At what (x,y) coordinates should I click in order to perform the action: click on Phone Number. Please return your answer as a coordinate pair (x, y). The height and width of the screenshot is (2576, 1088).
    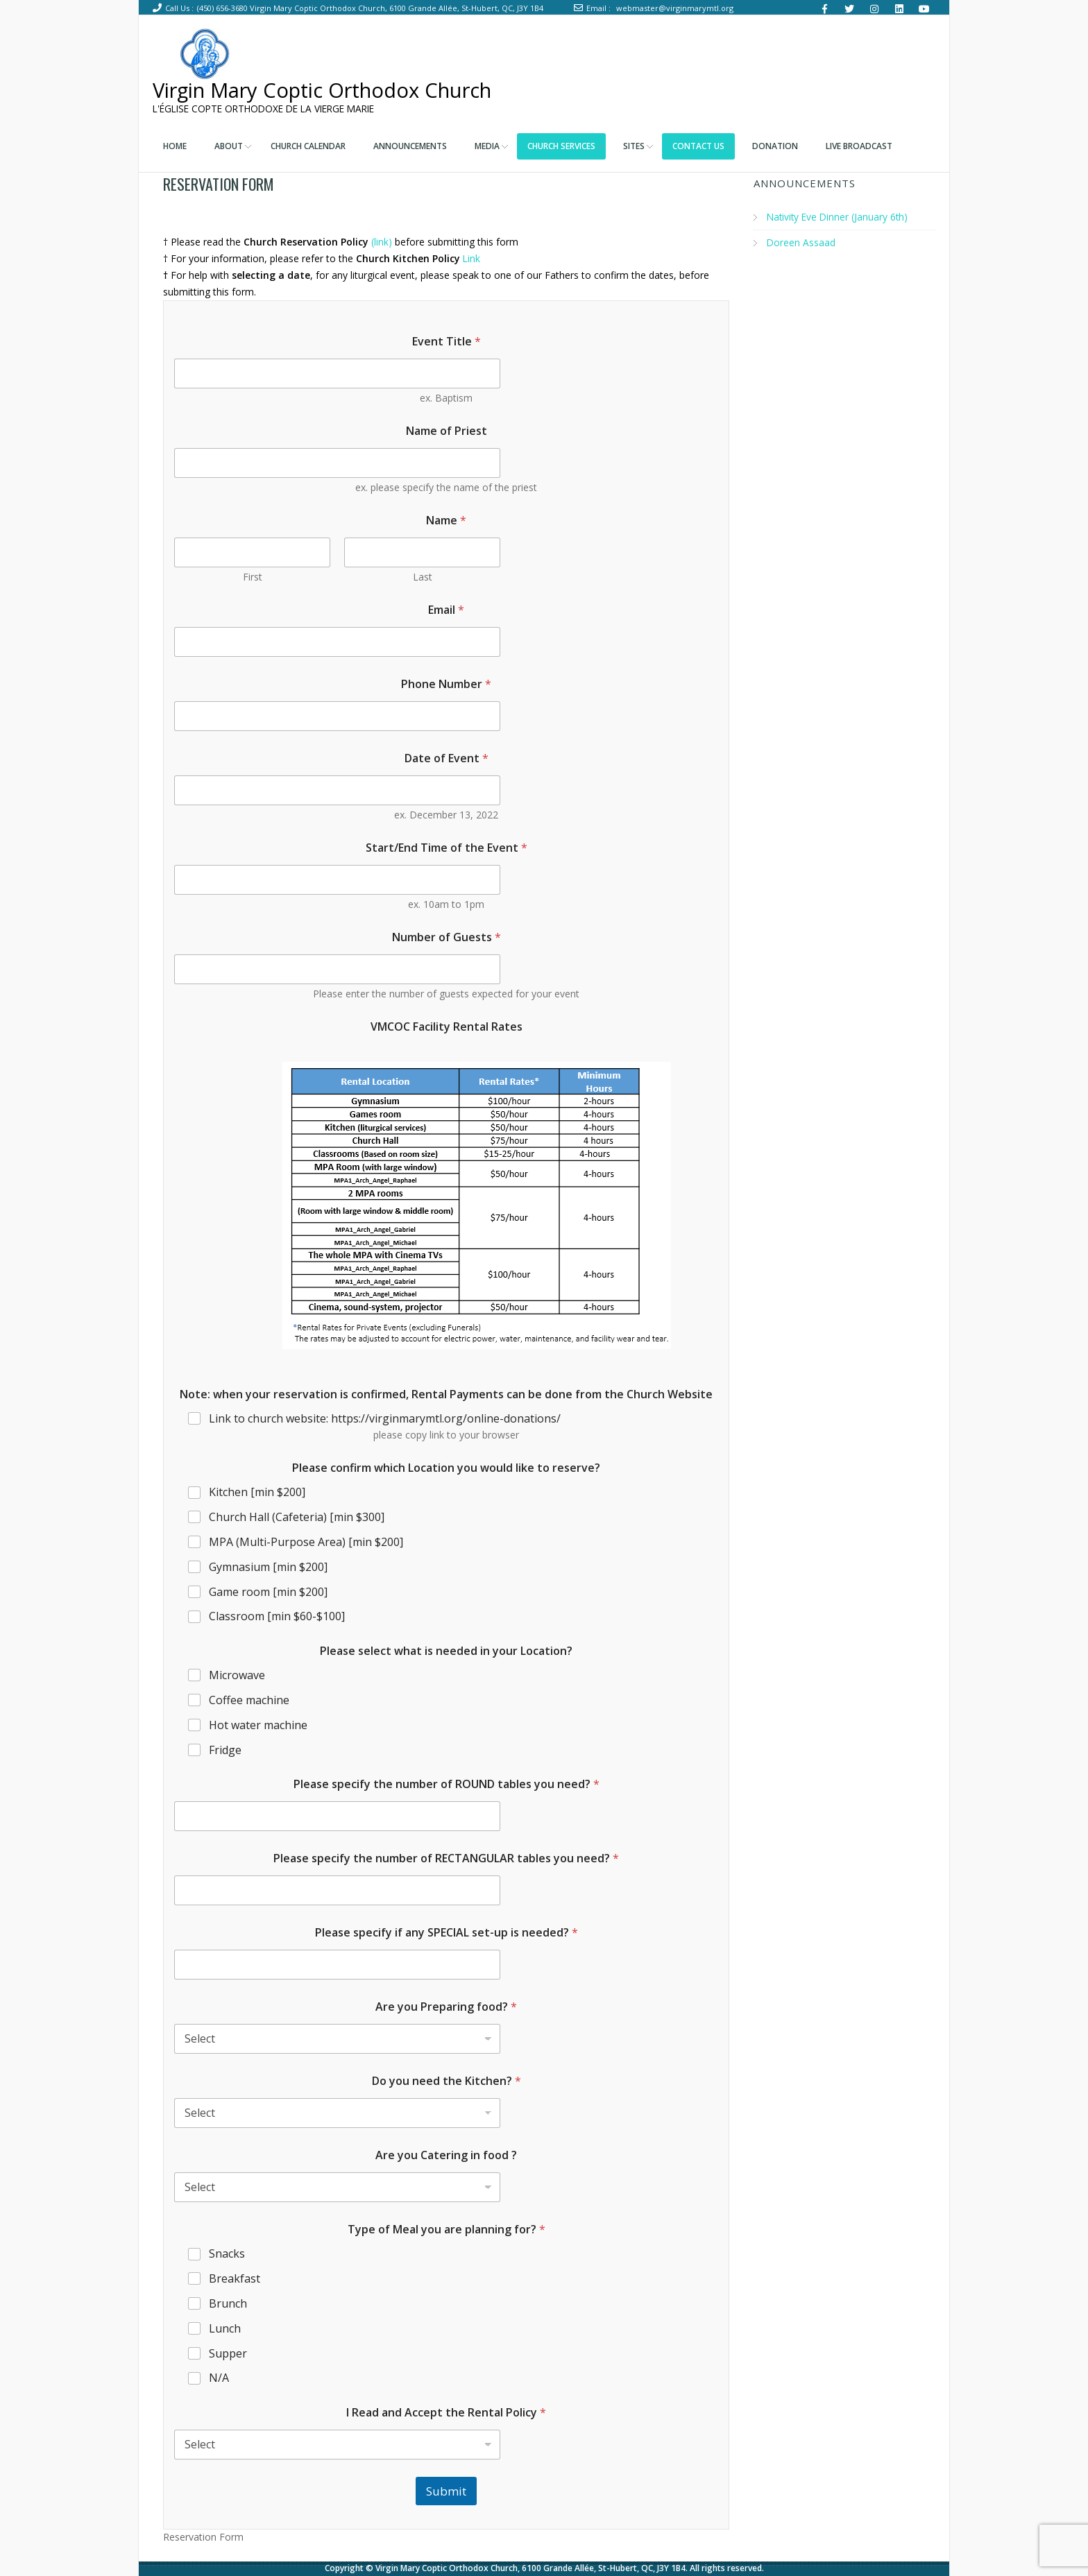
    Looking at the image, I should click on (446, 684).